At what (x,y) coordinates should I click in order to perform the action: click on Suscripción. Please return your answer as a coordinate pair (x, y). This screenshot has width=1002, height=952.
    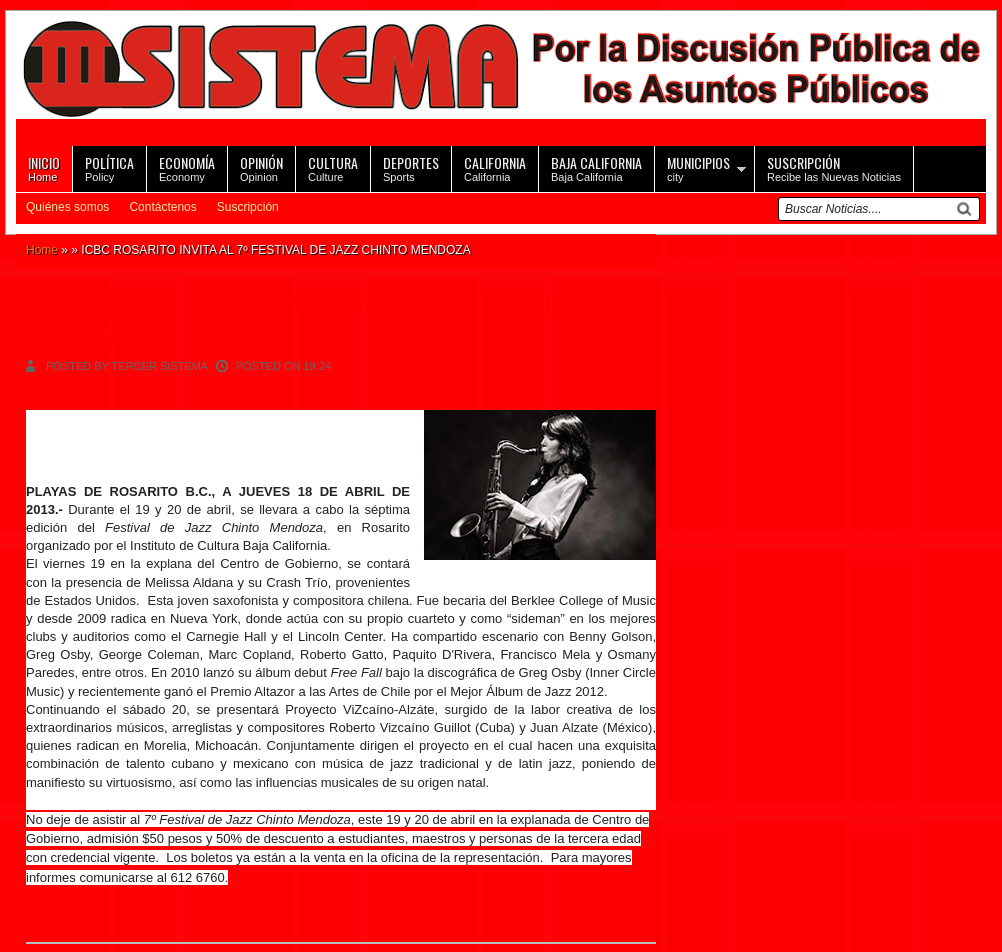
    Looking at the image, I should click on (248, 207).